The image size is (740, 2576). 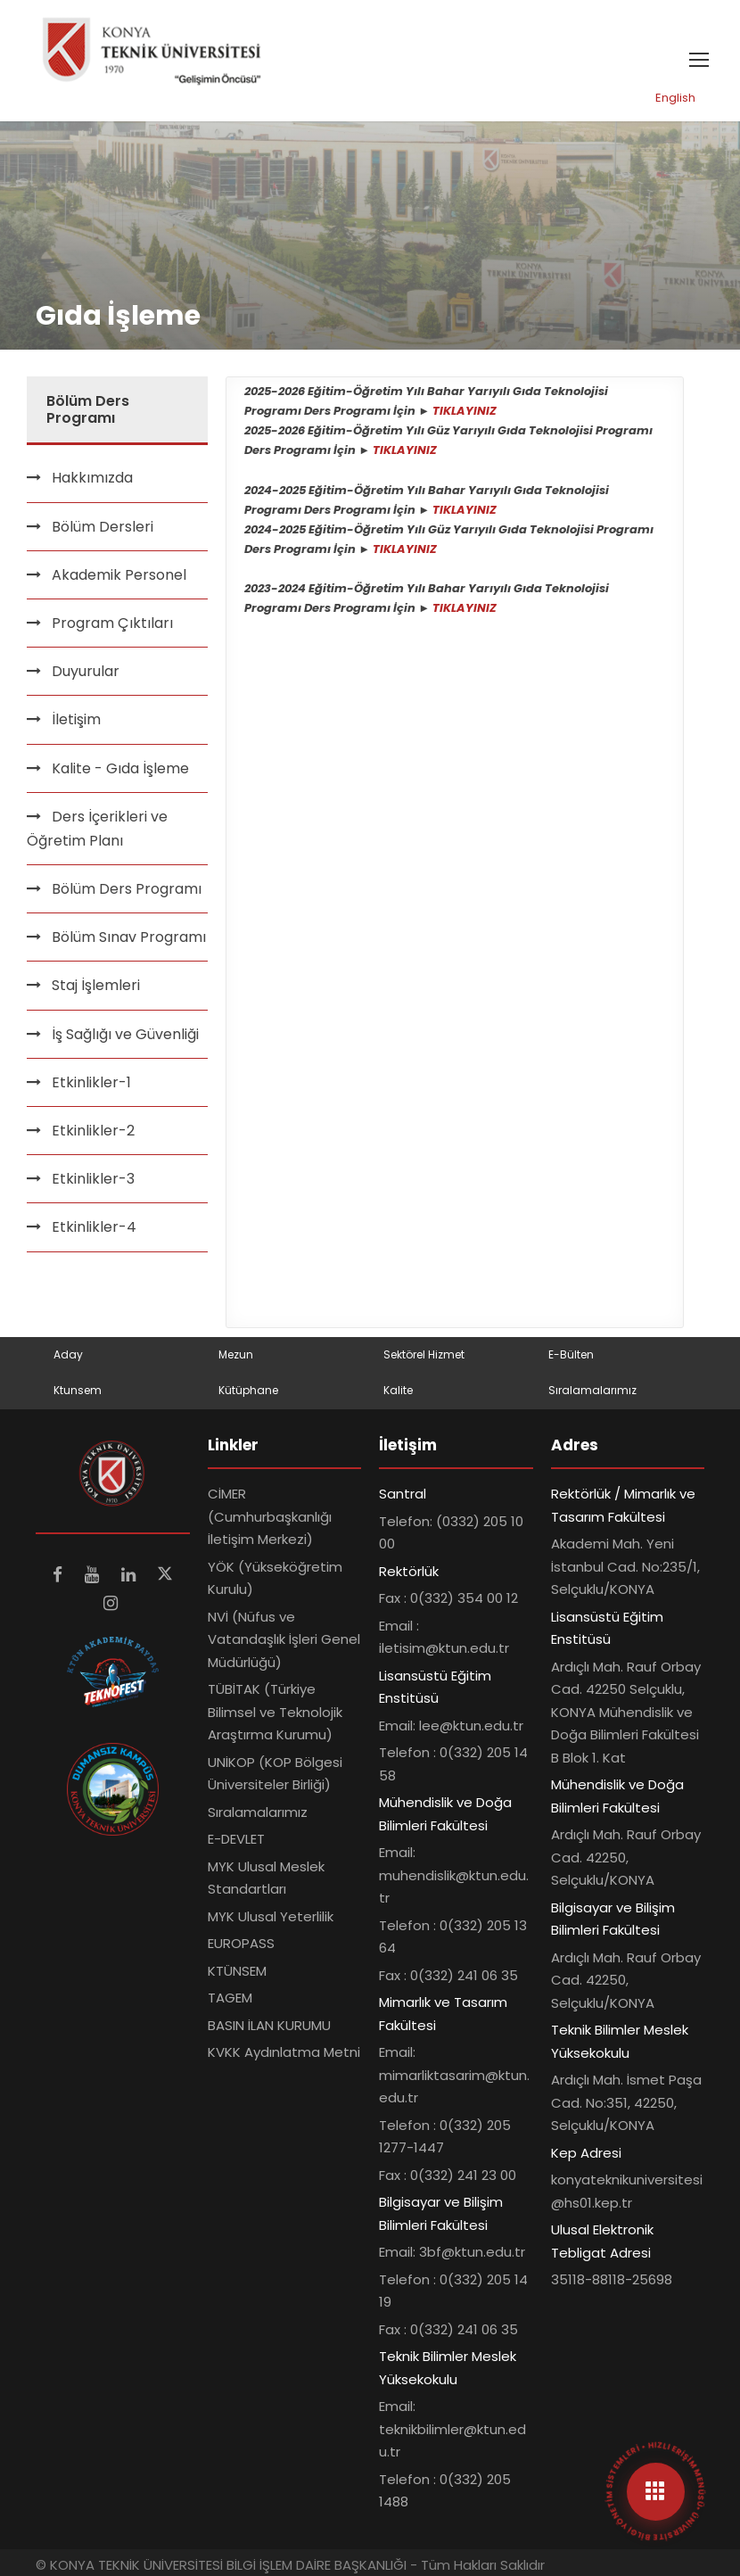 What do you see at coordinates (94, 1227) in the screenshot?
I see `Etkinlikler-4` at bounding box center [94, 1227].